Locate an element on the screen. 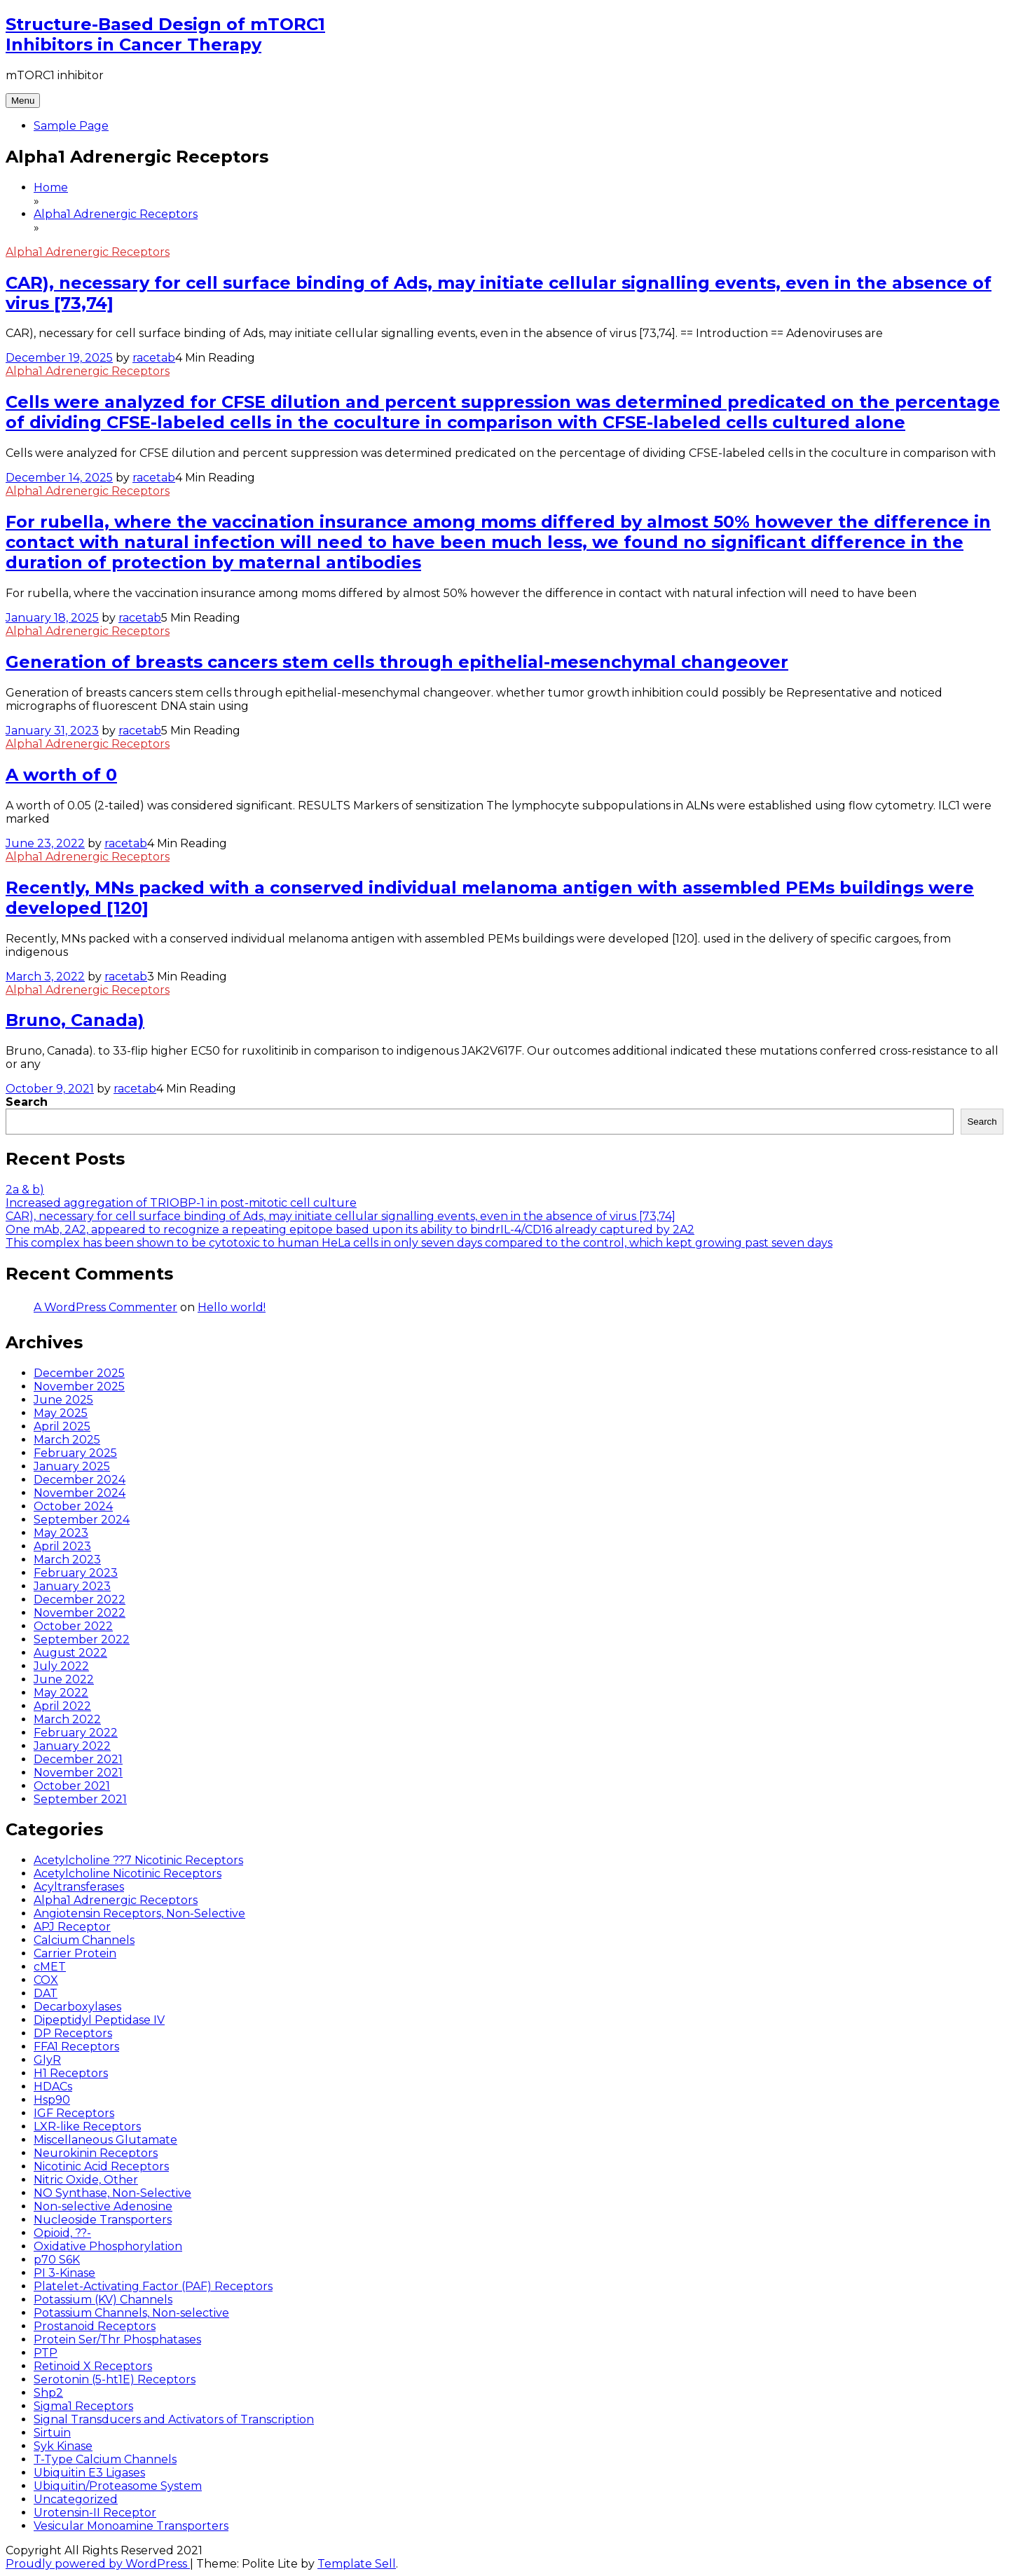 Image resolution: width=1009 pixels, height=2576 pixels. Syk Kinase is located at coordinates (63, 2446).